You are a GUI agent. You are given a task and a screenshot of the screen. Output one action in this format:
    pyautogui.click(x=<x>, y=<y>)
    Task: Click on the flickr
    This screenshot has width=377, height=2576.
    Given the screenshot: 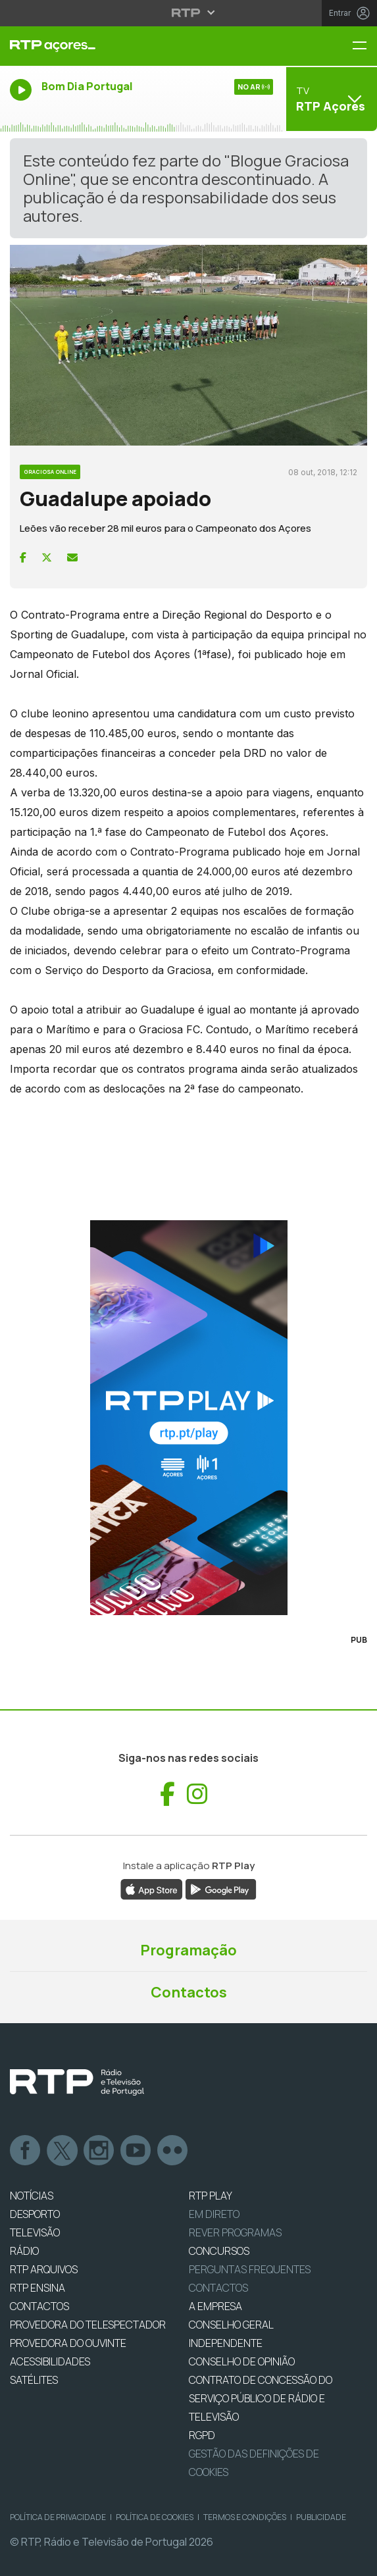 What is the action you would take?
    pyautogui.click(x=173, y=2151)
    